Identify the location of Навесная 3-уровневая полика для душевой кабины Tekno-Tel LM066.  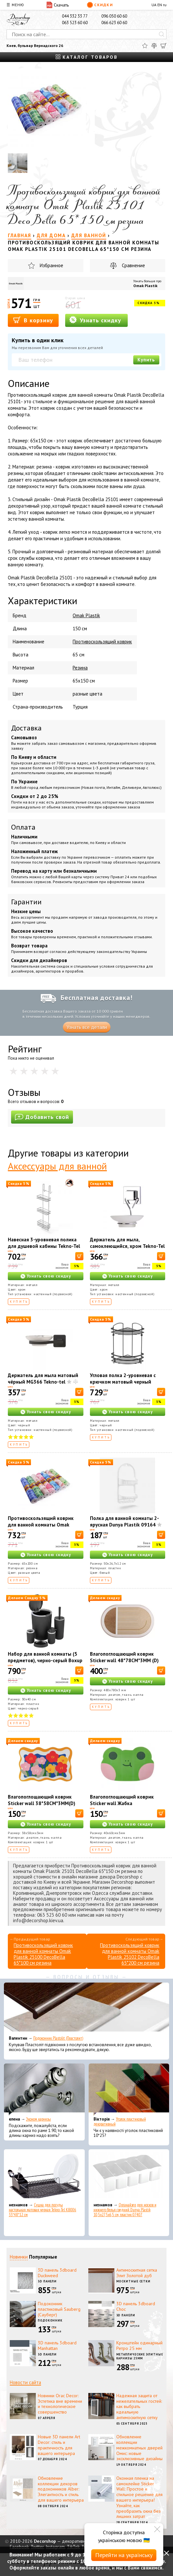
(44, 1246).